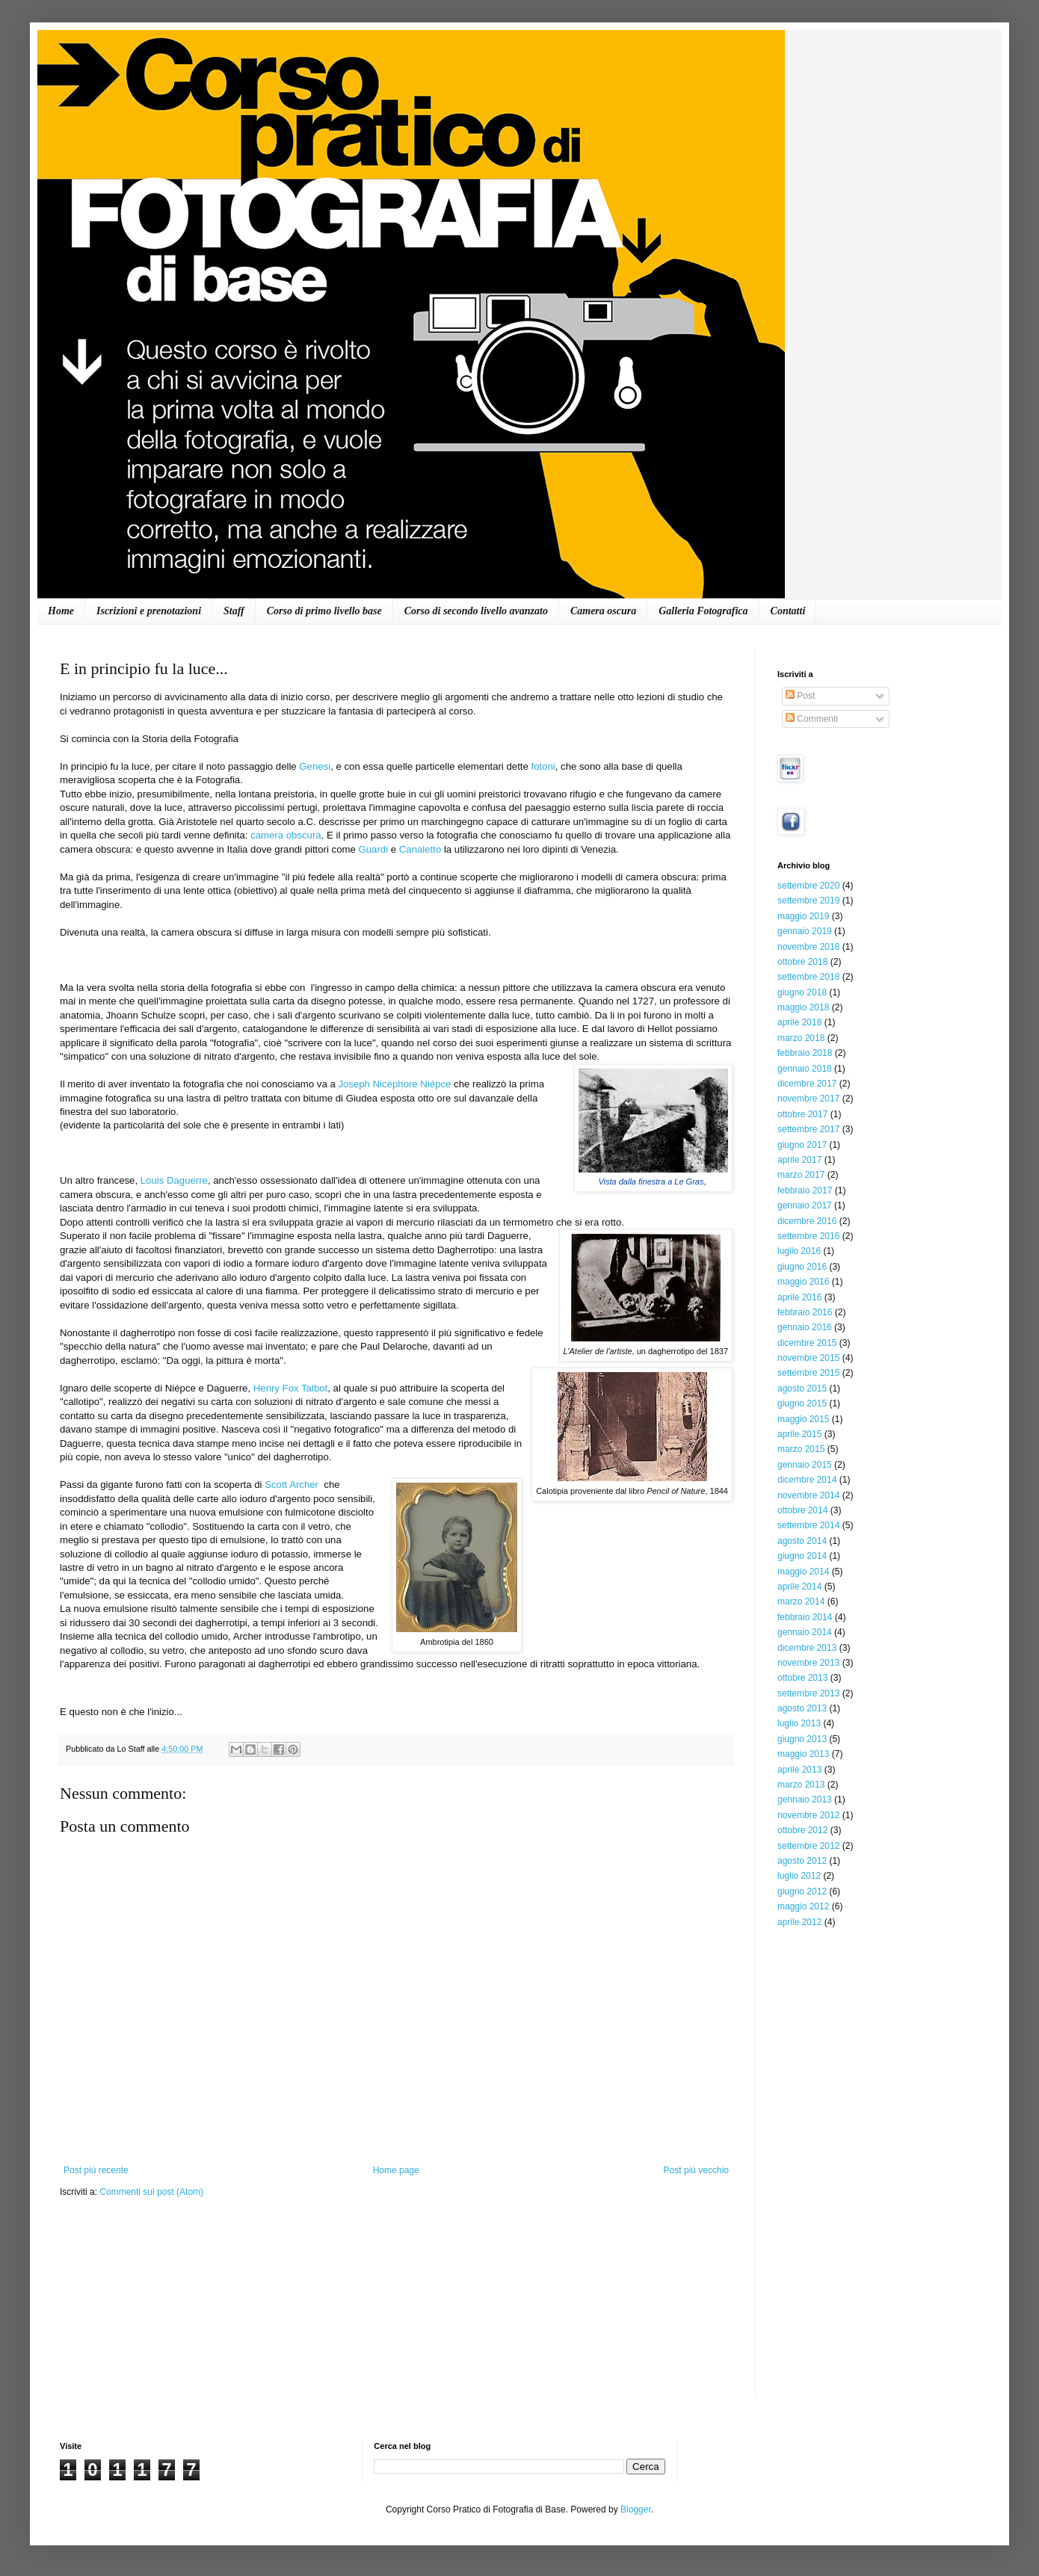 The image size is (1039, 2576). I want to click on settembre 2015, so click(808, 1373).